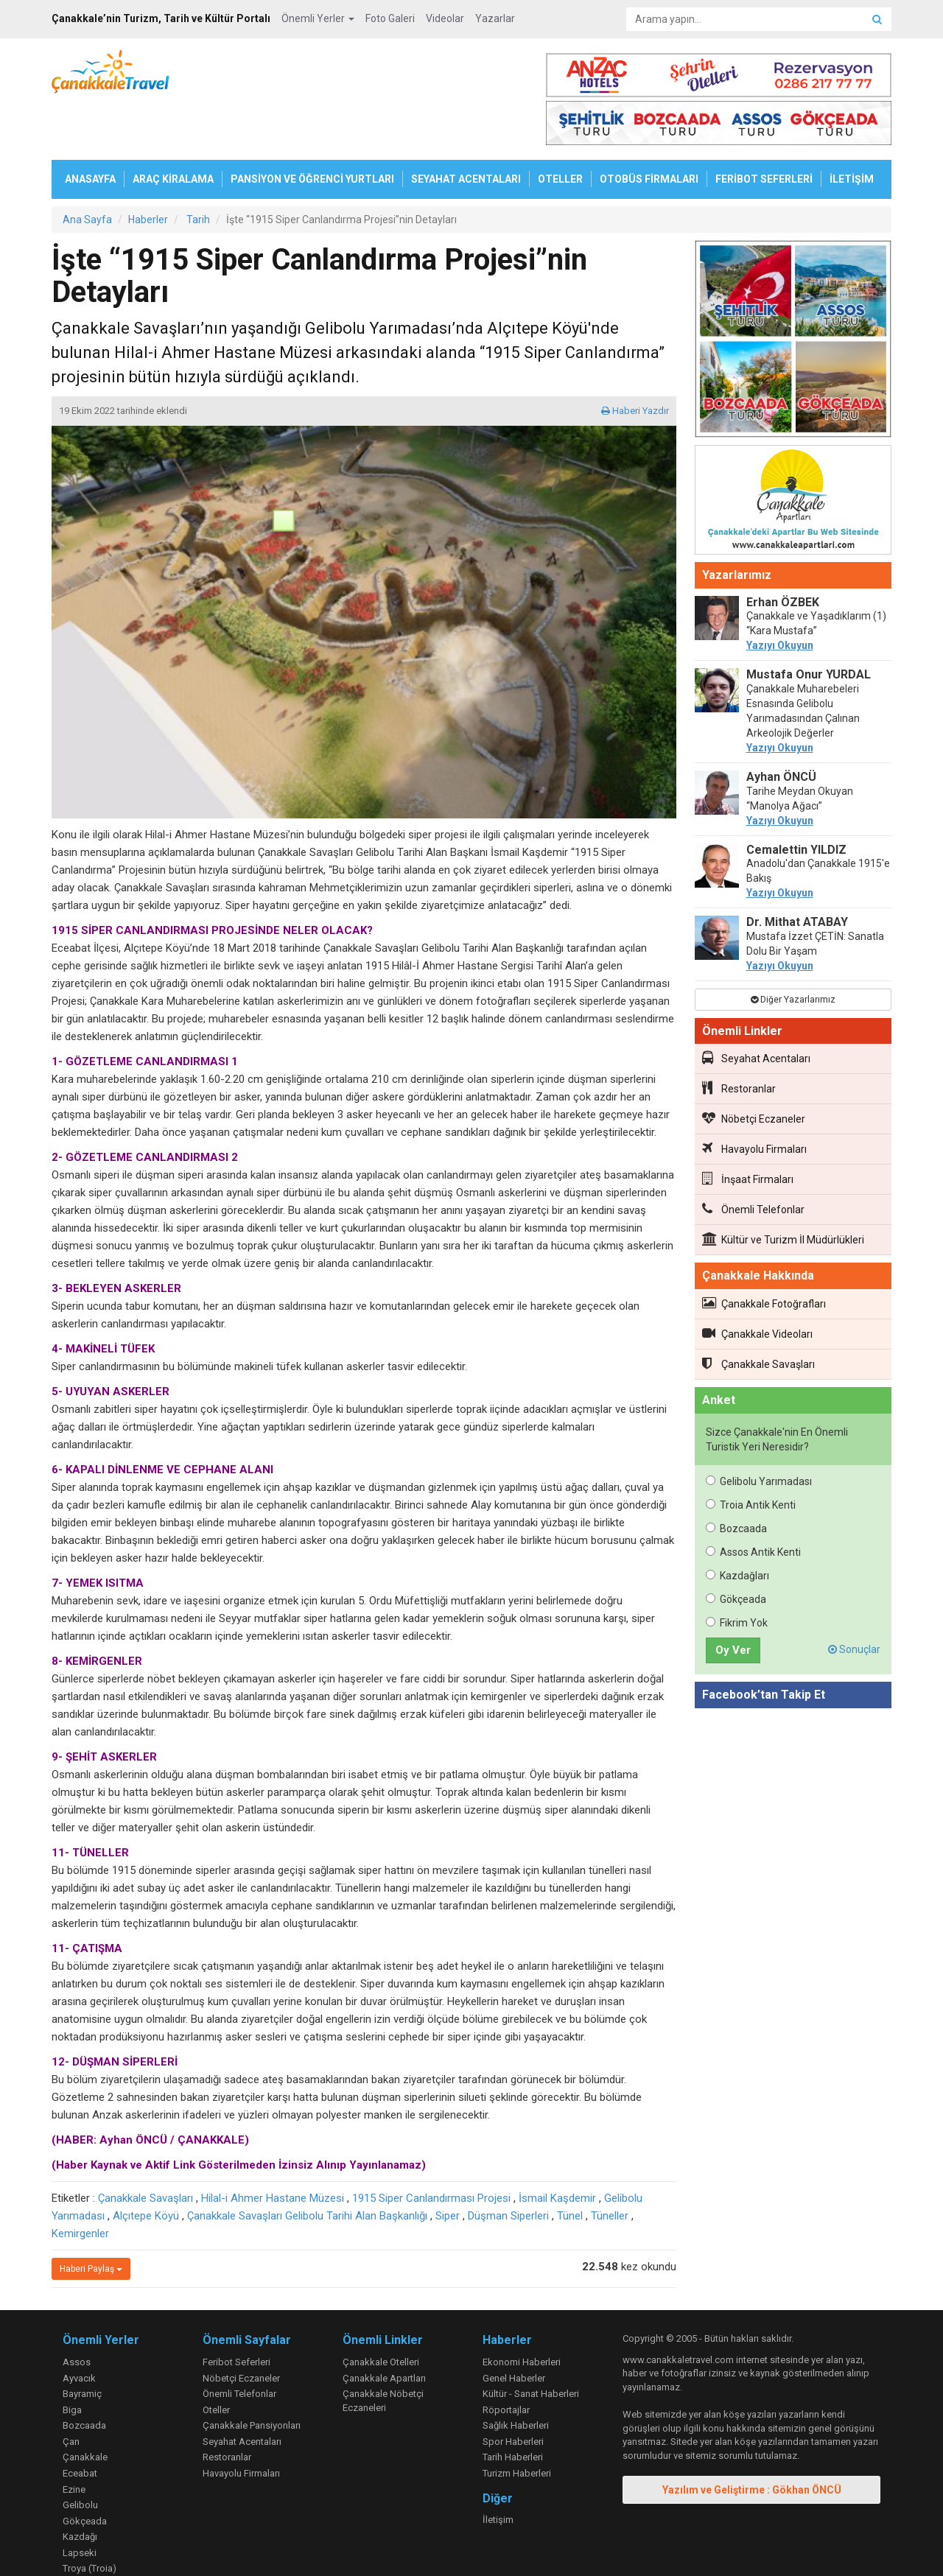 This screenshot has height=2576, width=943. I want to click on Seyahat Acentaları, so click(756, 1010).